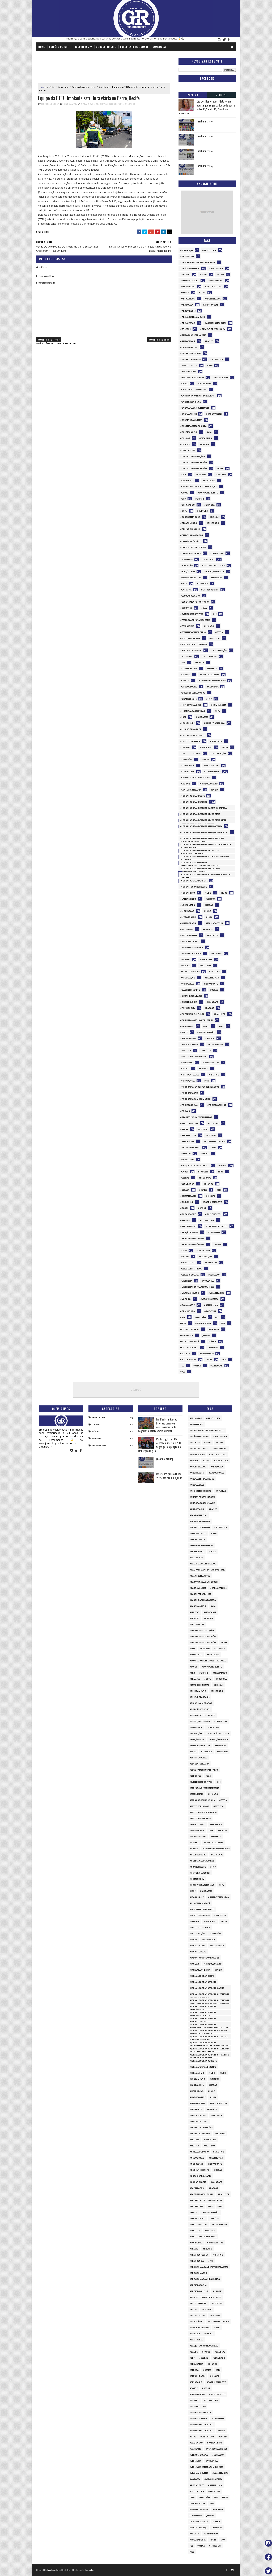 The image size is (272, 2576). Describe the element at coordinates (206, 959) in the screenshot. I see `#mulheres` at that location.